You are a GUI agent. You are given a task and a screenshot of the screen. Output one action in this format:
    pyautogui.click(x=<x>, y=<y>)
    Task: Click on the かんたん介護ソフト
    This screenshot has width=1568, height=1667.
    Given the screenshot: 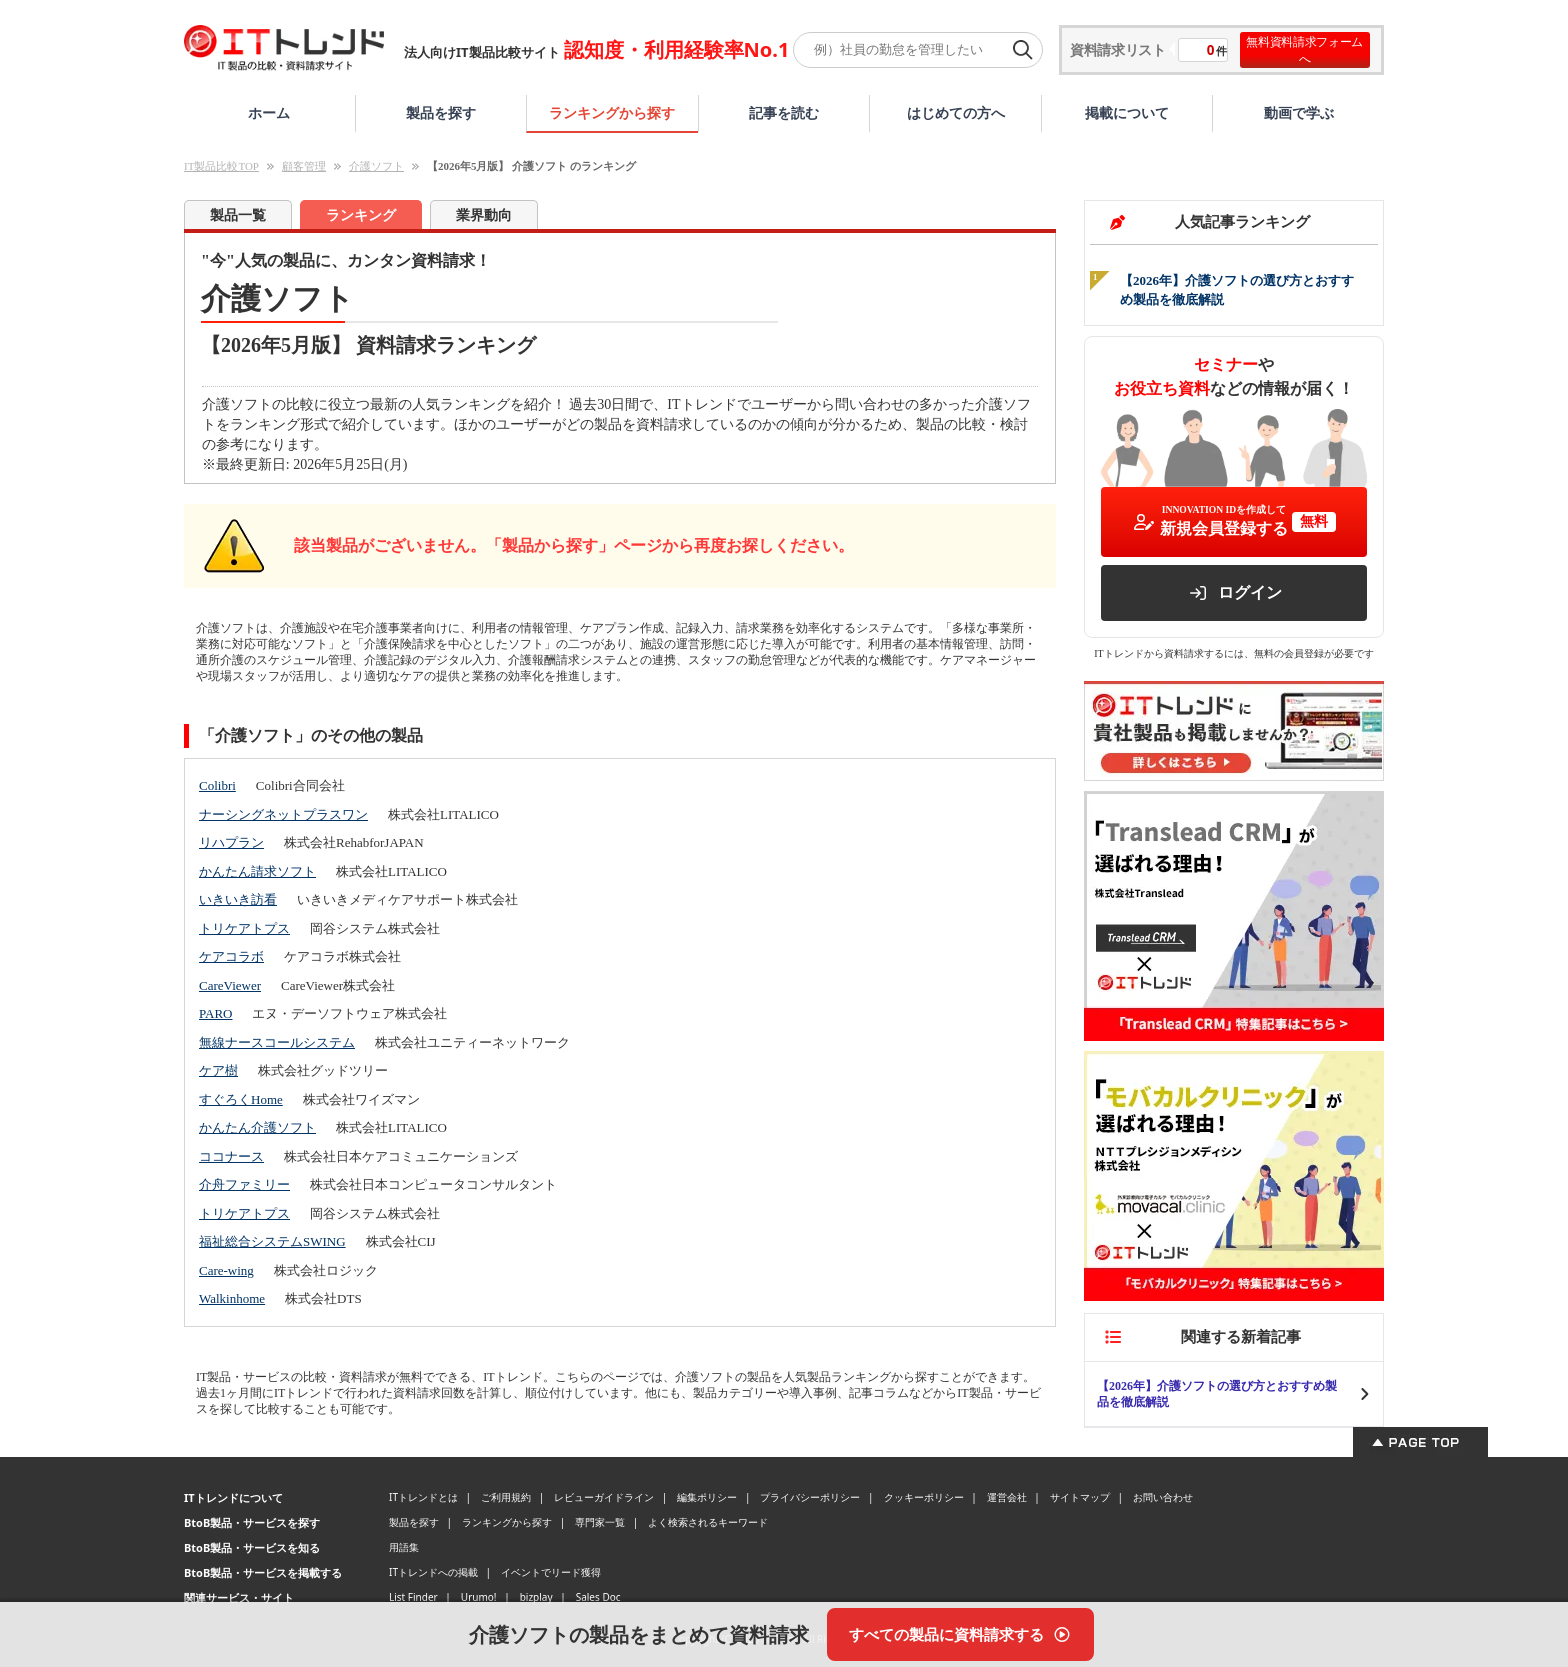 What is the action you would take?
    pyautogui.click(x=257, y=1127)
    